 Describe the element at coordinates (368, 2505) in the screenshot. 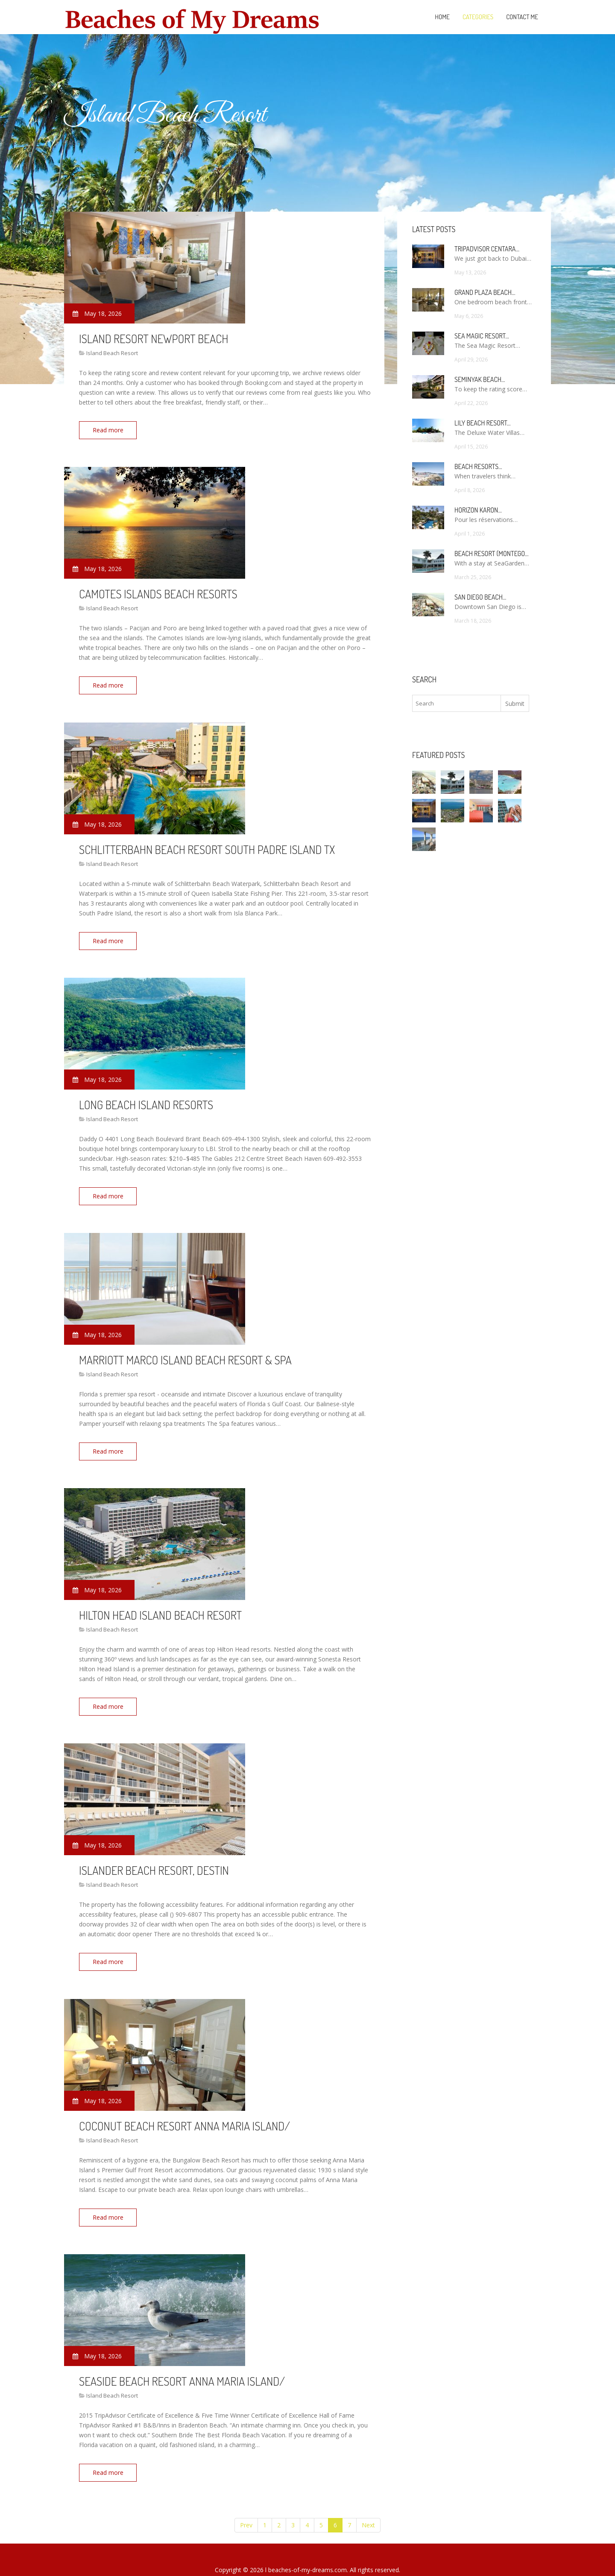

I see `Next` at that location.